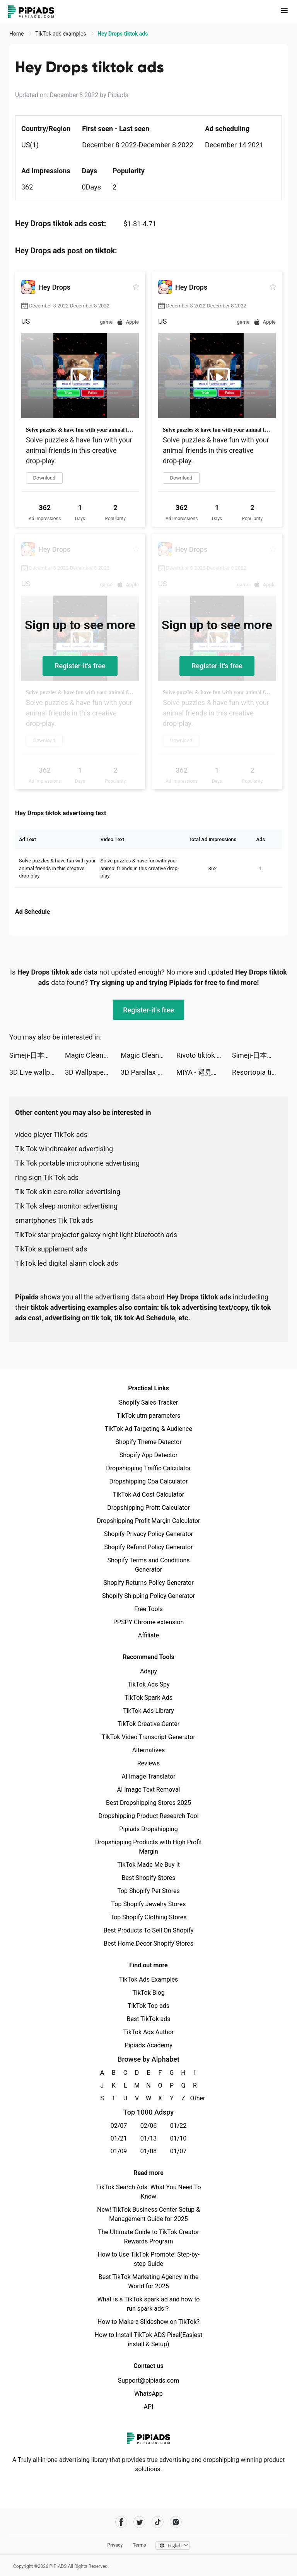 This screenshot has width=297, height=2576. Describe the element at coordinates (148, 1917) in the screenshot. I see `Top Shopify Clothing Stores` at that location.